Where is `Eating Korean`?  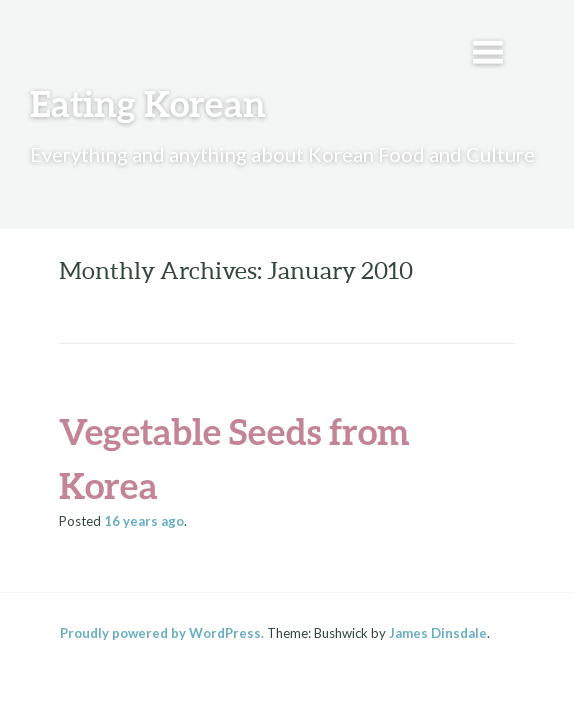 Eating Korean is located at coordinates (148, 103).